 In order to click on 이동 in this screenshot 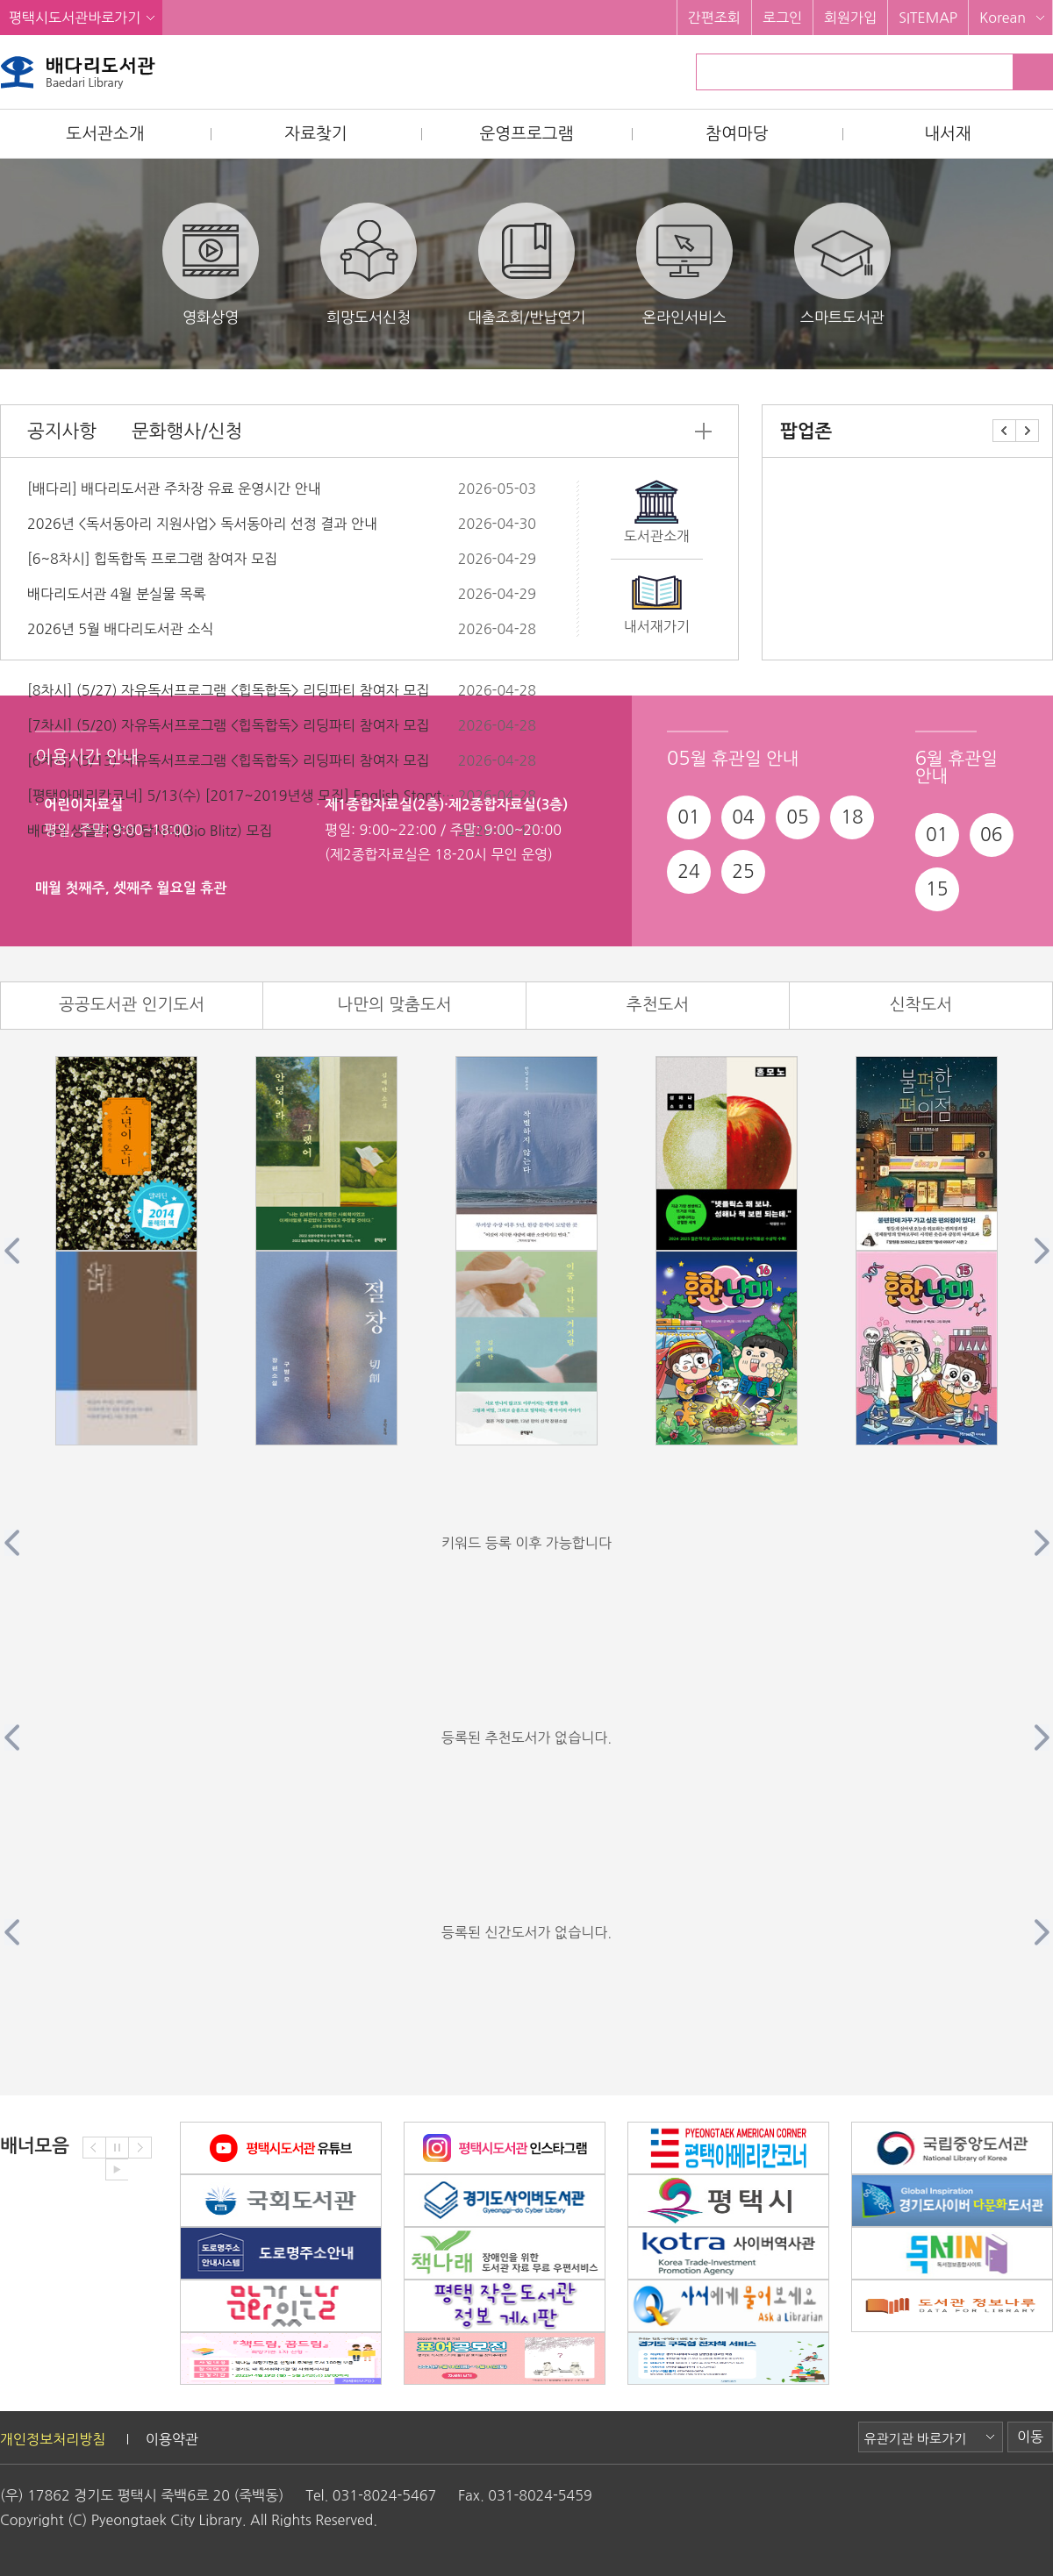, I will do `click(1030, 2437)`.